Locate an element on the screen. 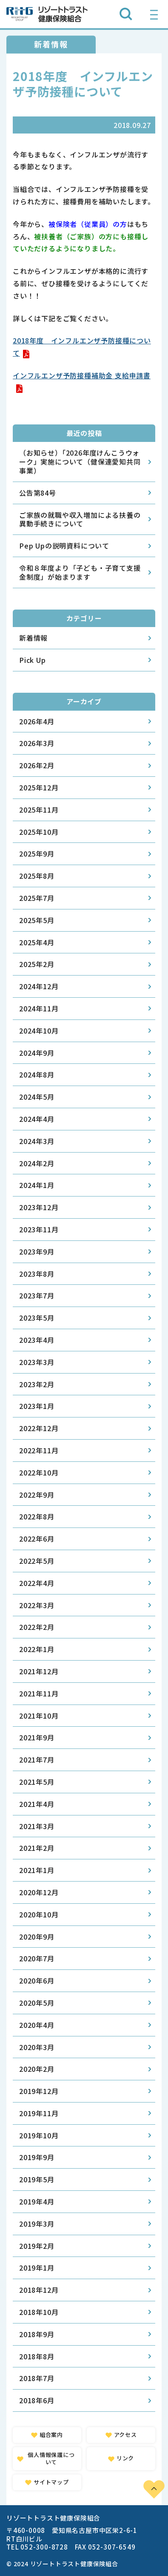  2025年4月 is located at coordinates (36, 942).